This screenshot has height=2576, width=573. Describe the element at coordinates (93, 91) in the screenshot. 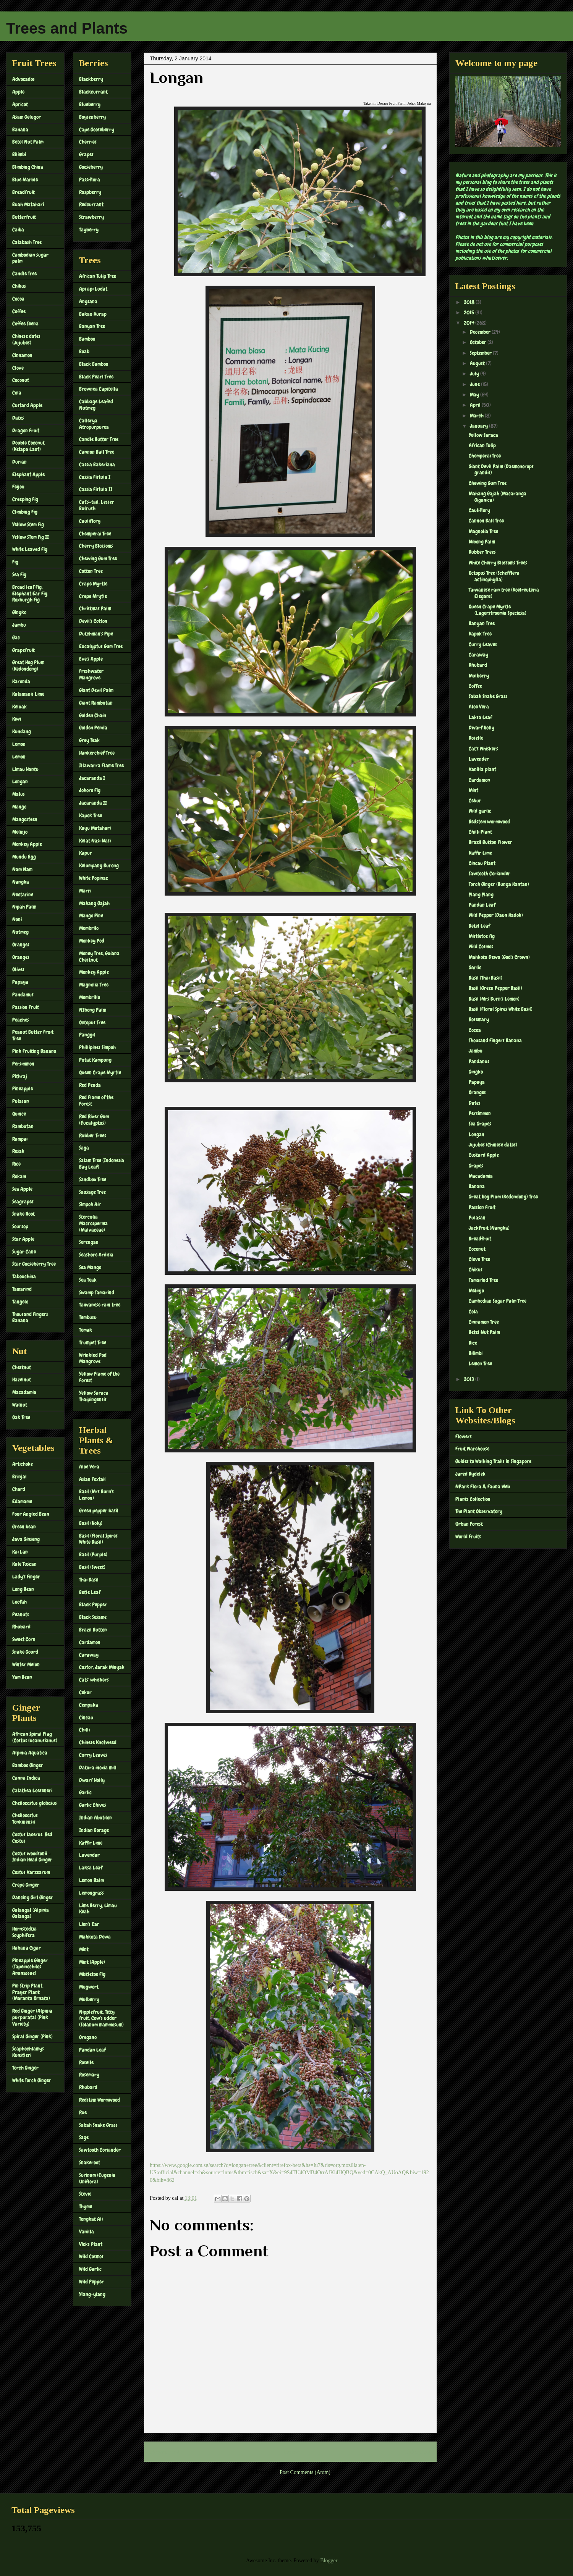

I see `Blackcurrant` at that location.